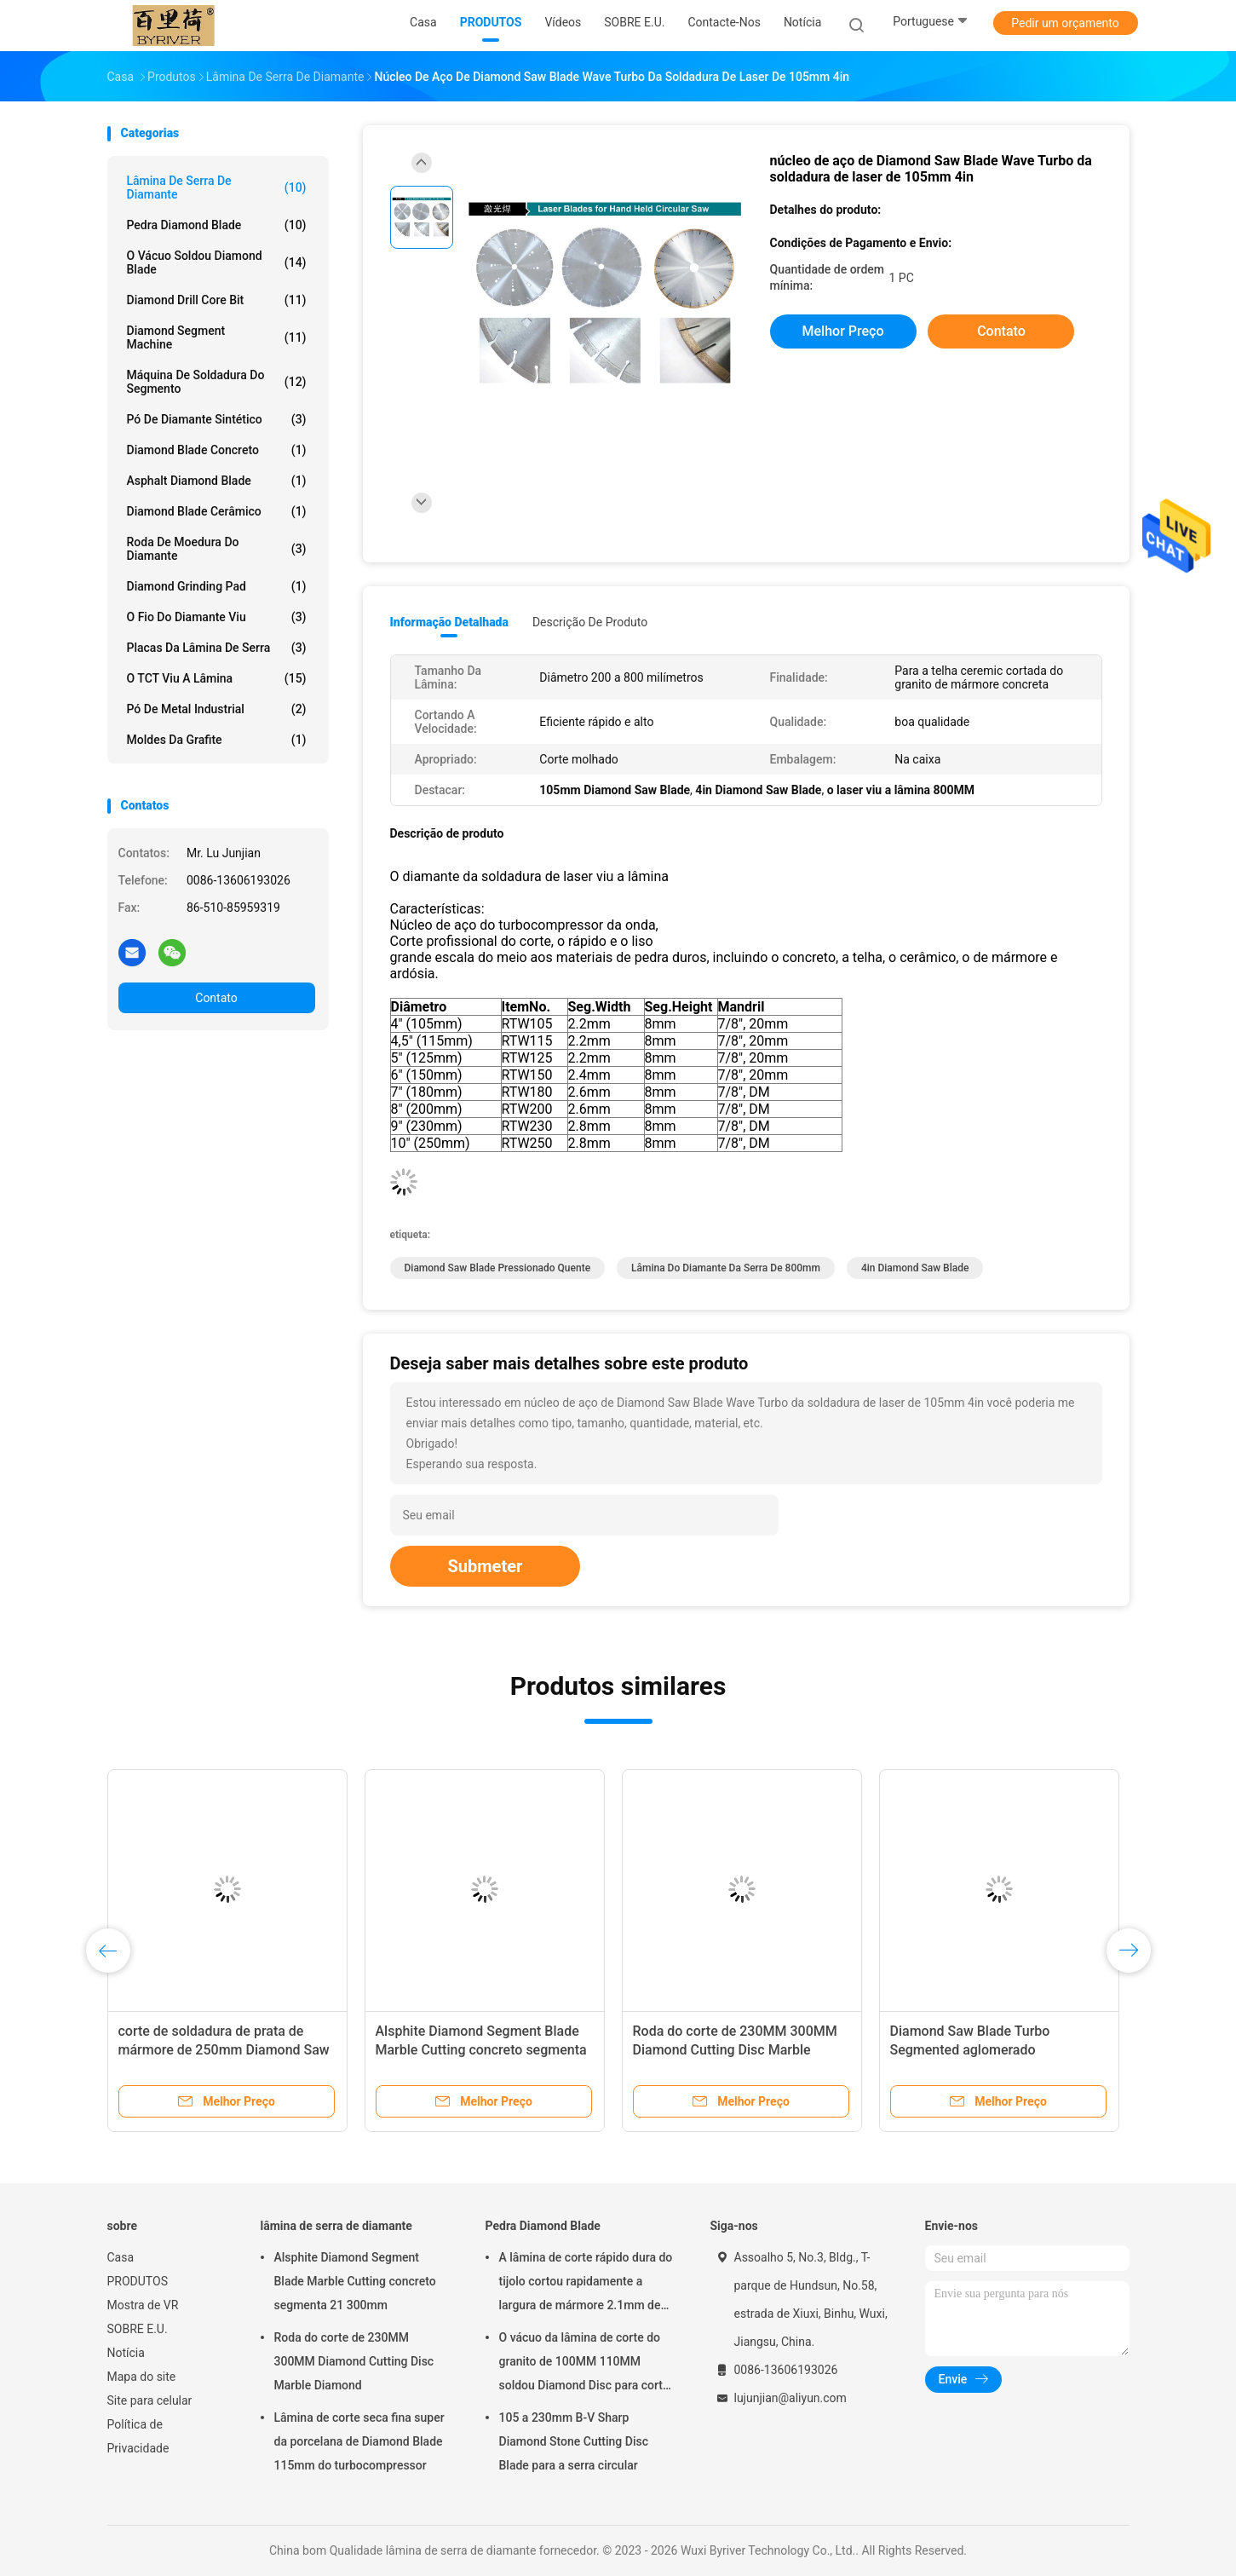  Describe the element at coordinates (150, 2400) in the screenshot. I see `Site para celular` at that location.